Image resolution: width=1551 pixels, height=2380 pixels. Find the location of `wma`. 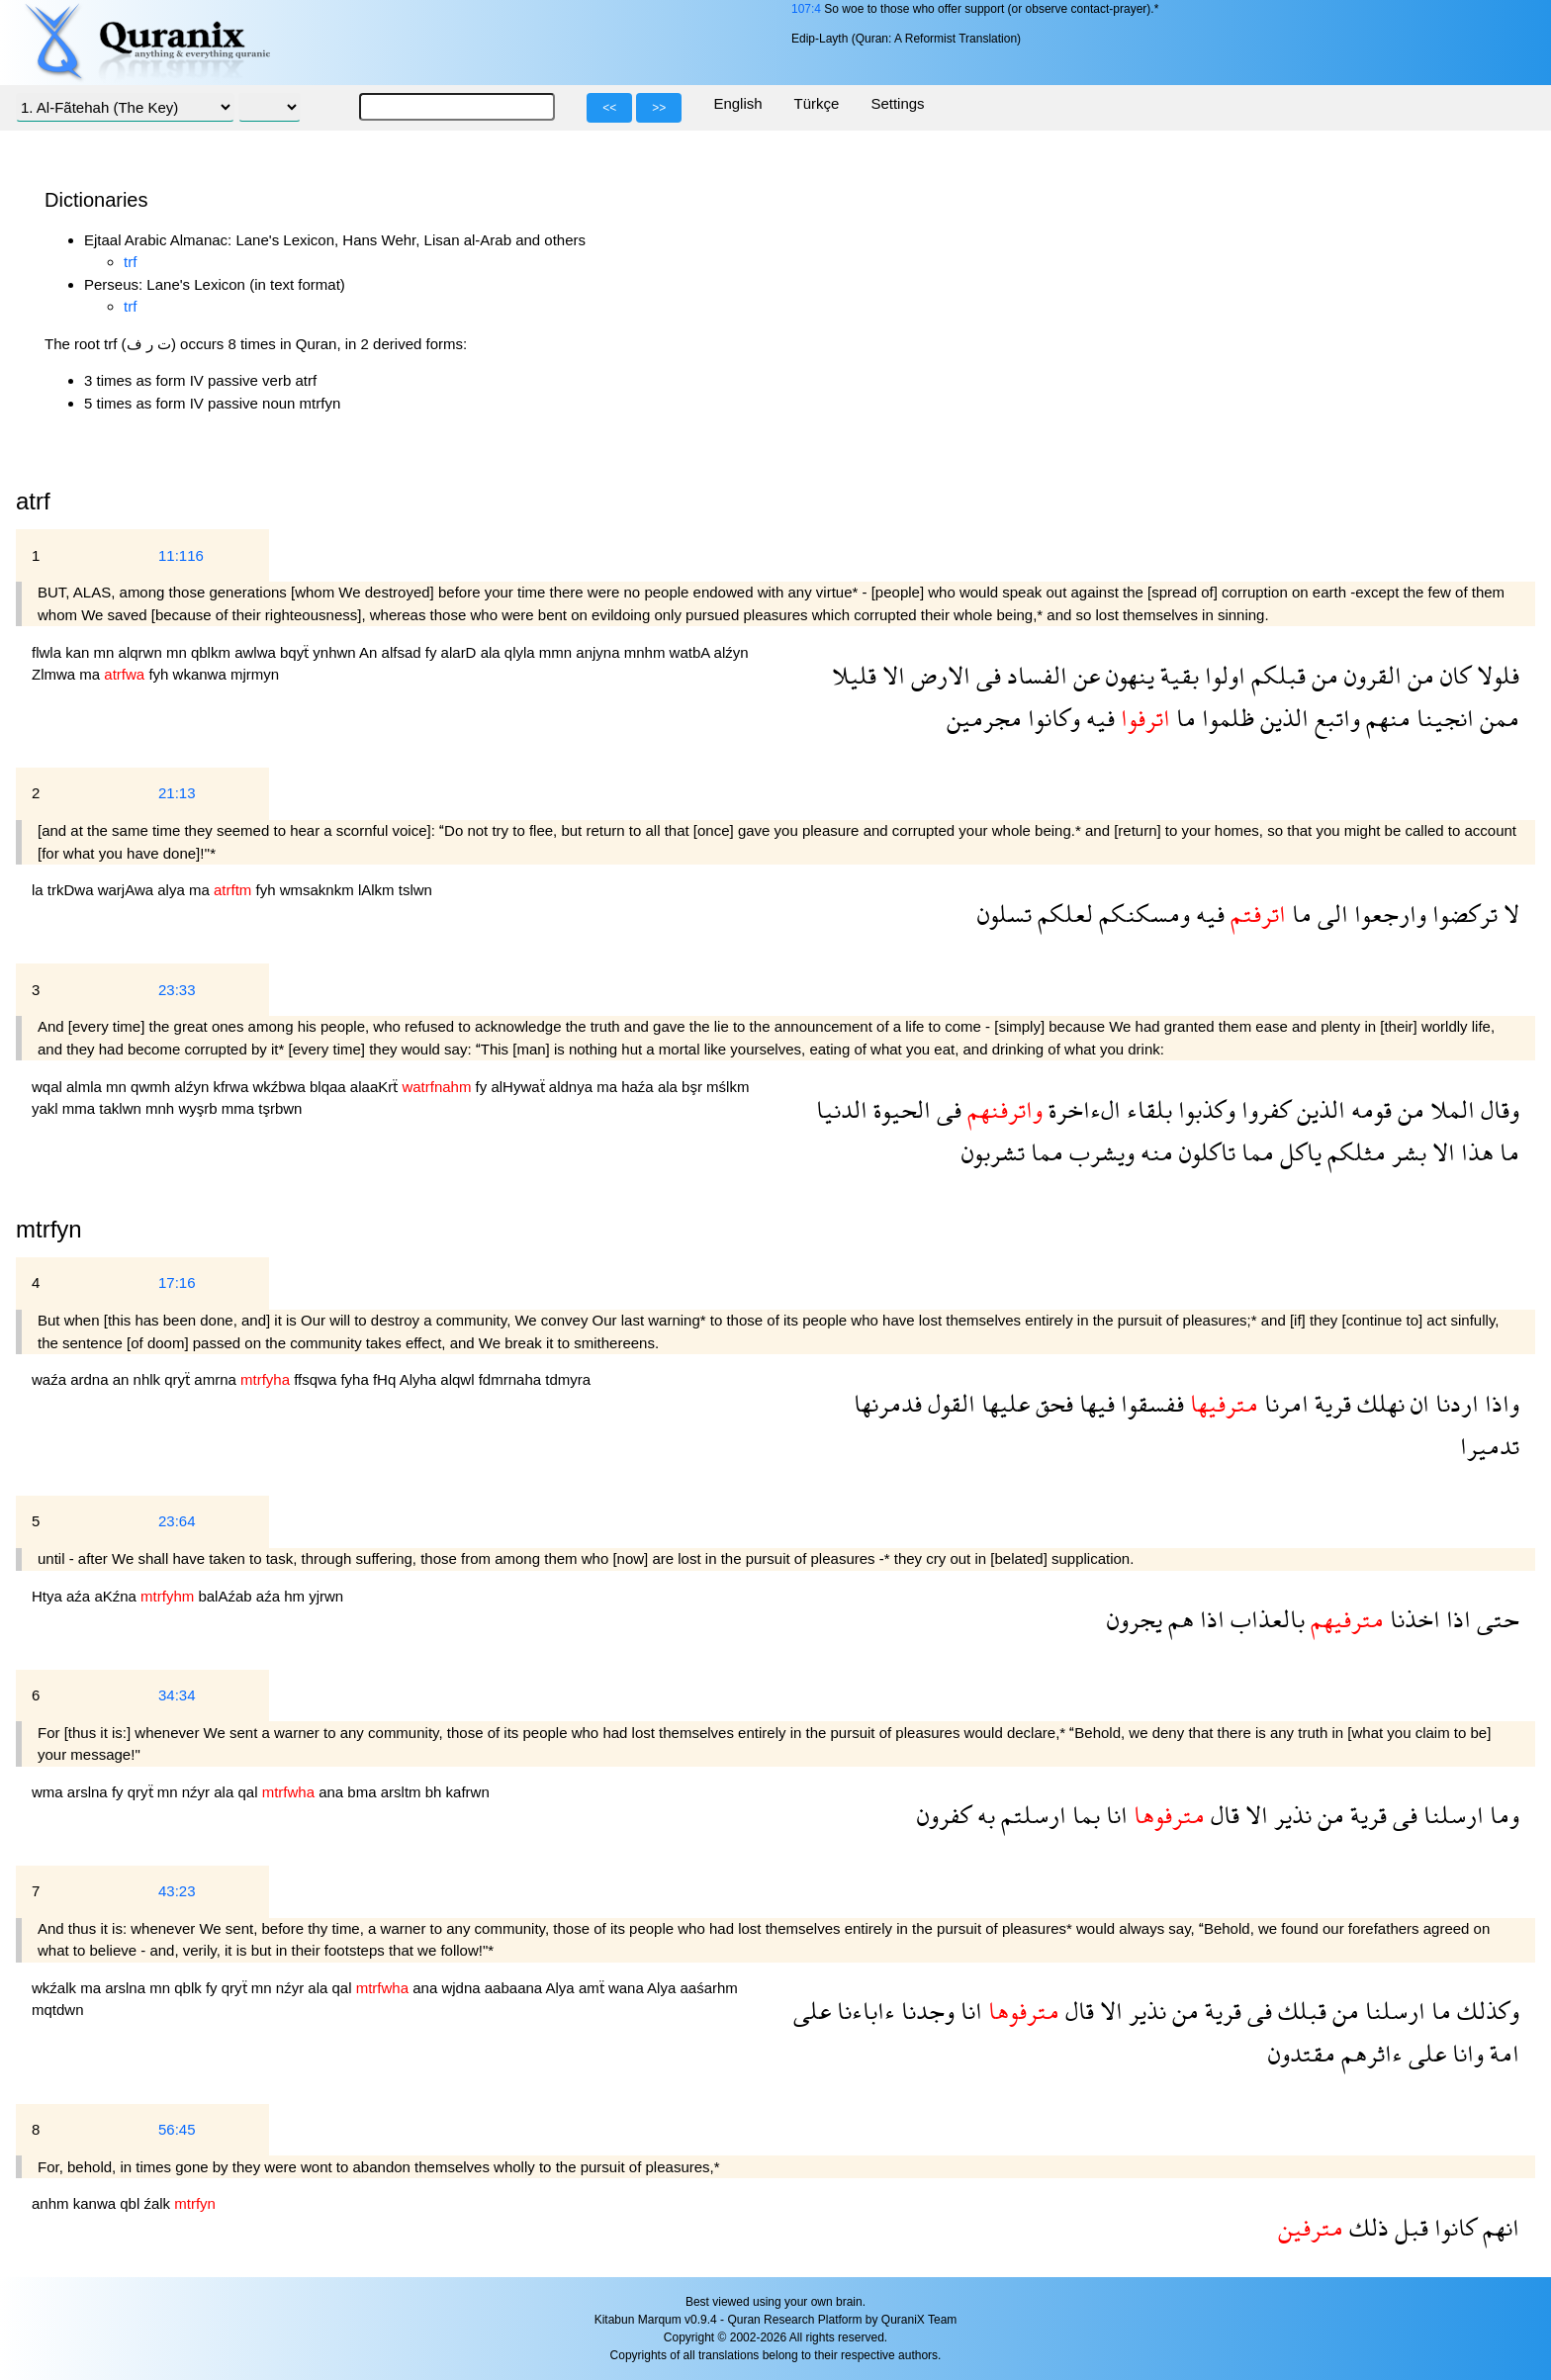

wma is located at coordinates (49, 1792).